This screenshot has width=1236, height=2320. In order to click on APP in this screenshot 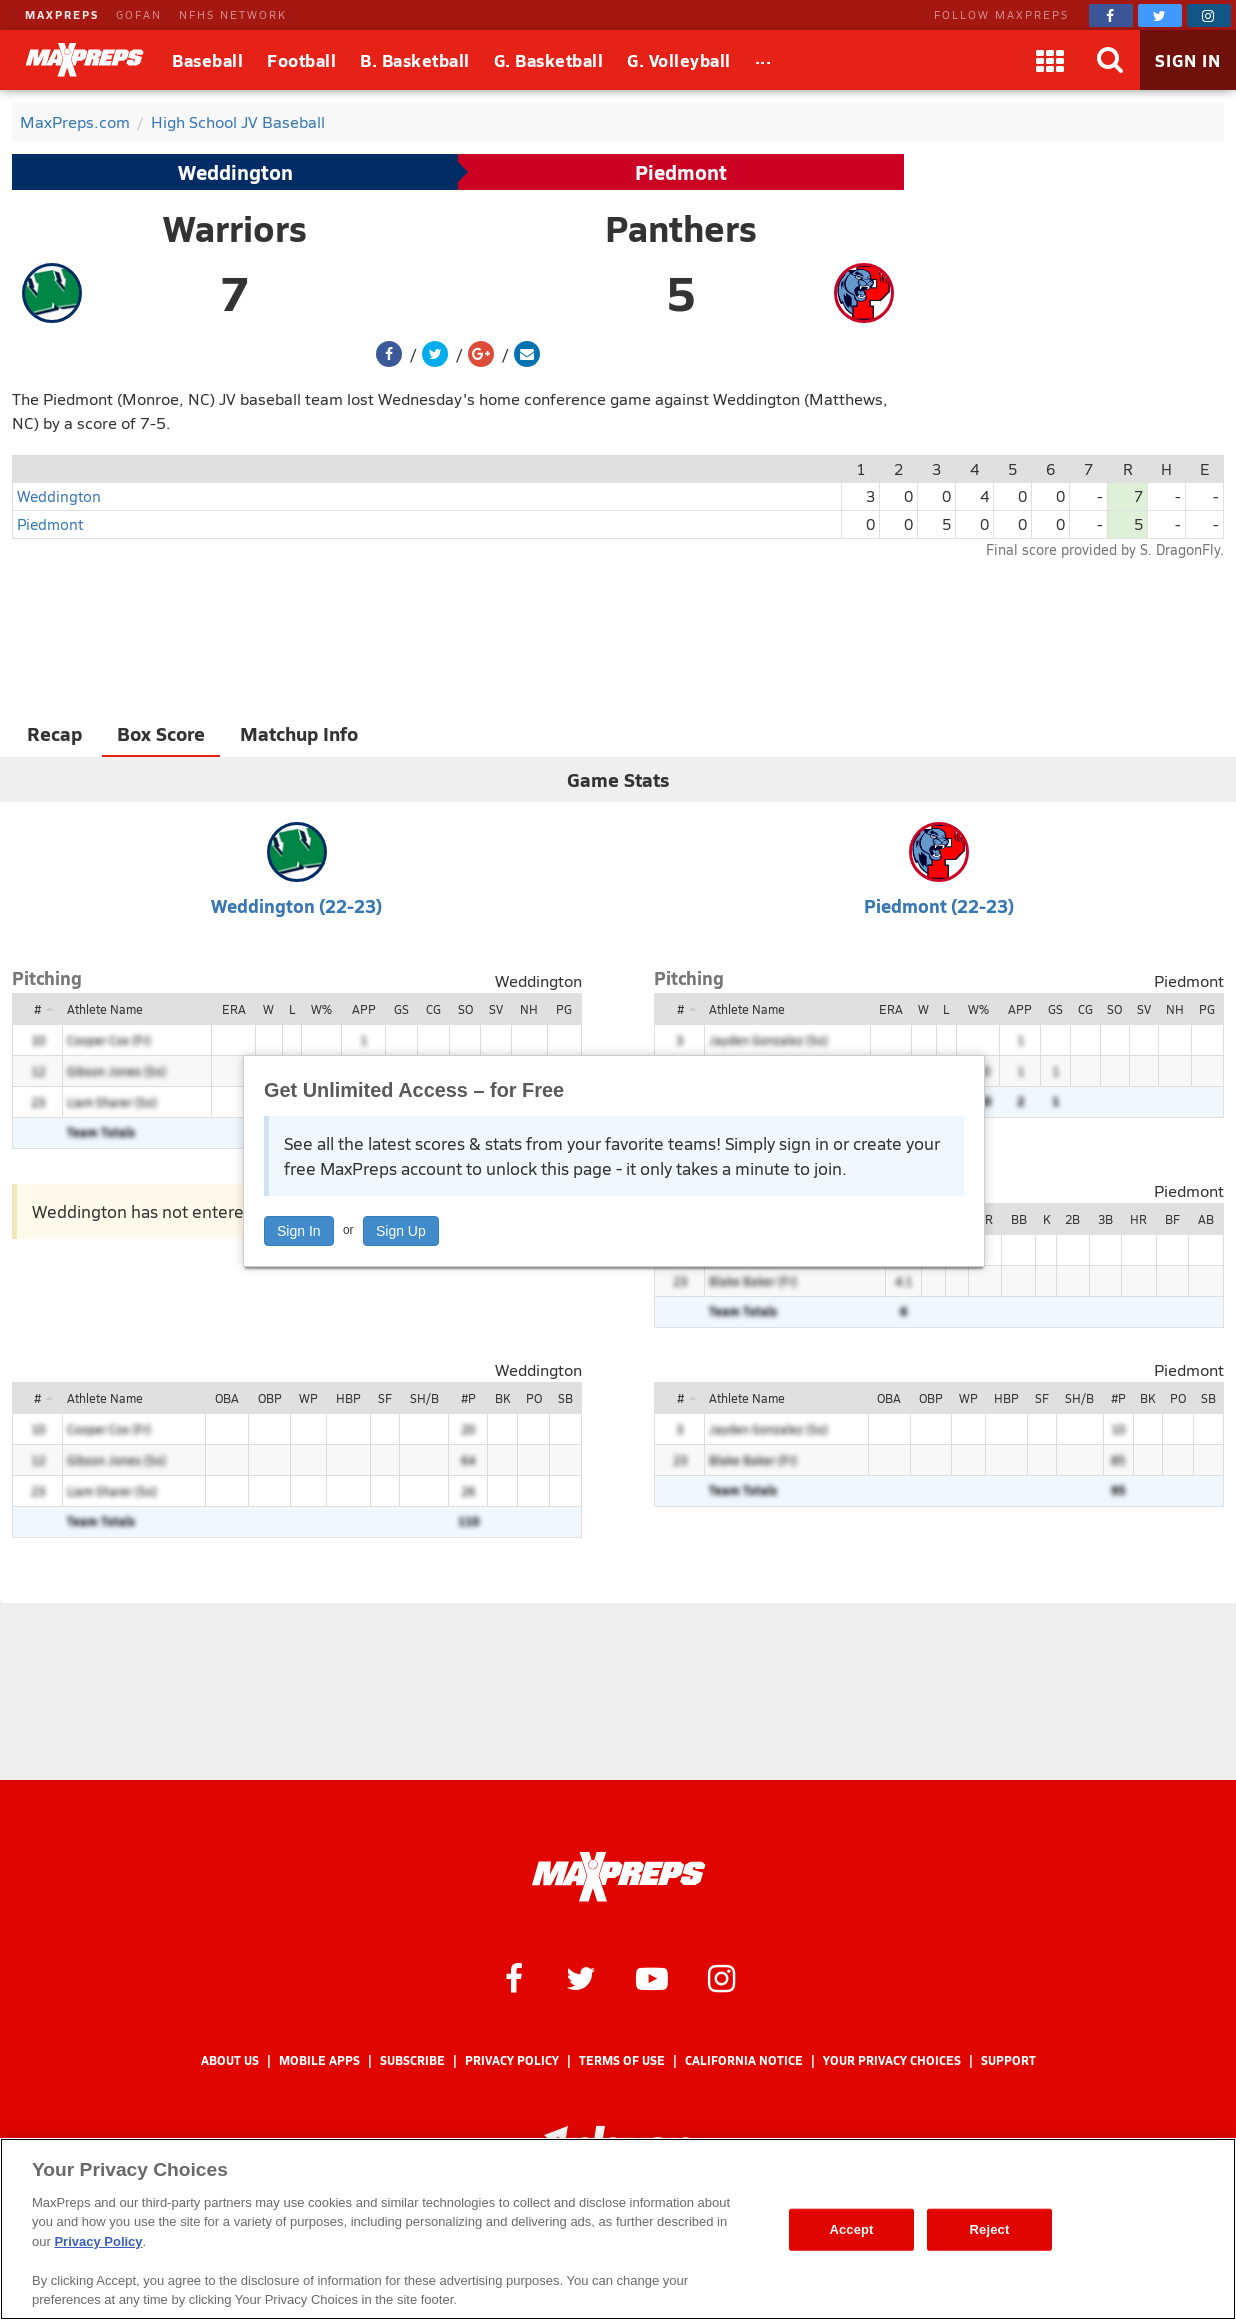, I will do `click(364, 1009)`.